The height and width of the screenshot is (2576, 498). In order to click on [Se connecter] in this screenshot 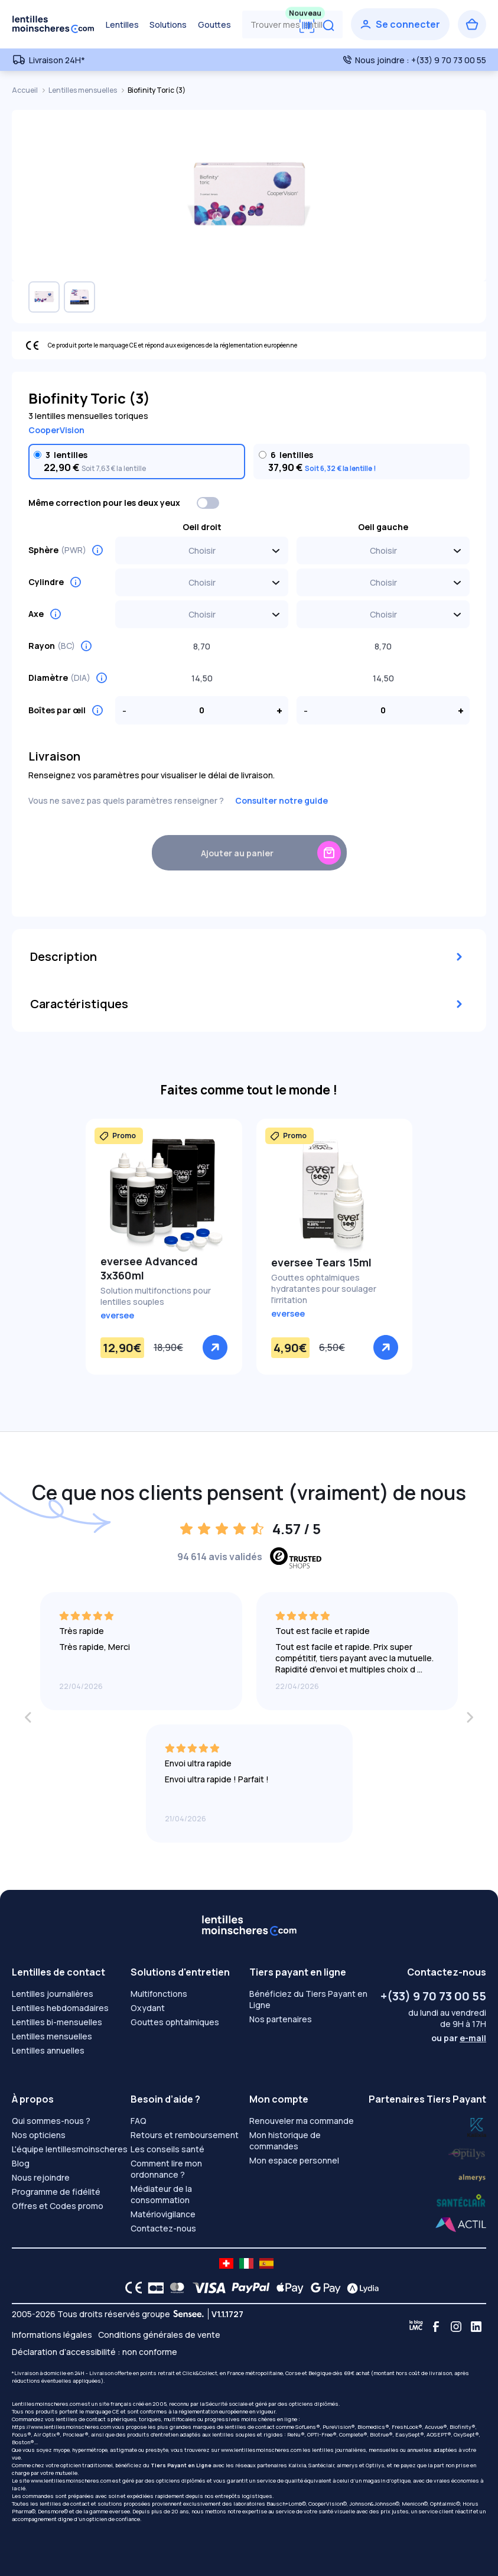, I will do `click(400, 24)`.